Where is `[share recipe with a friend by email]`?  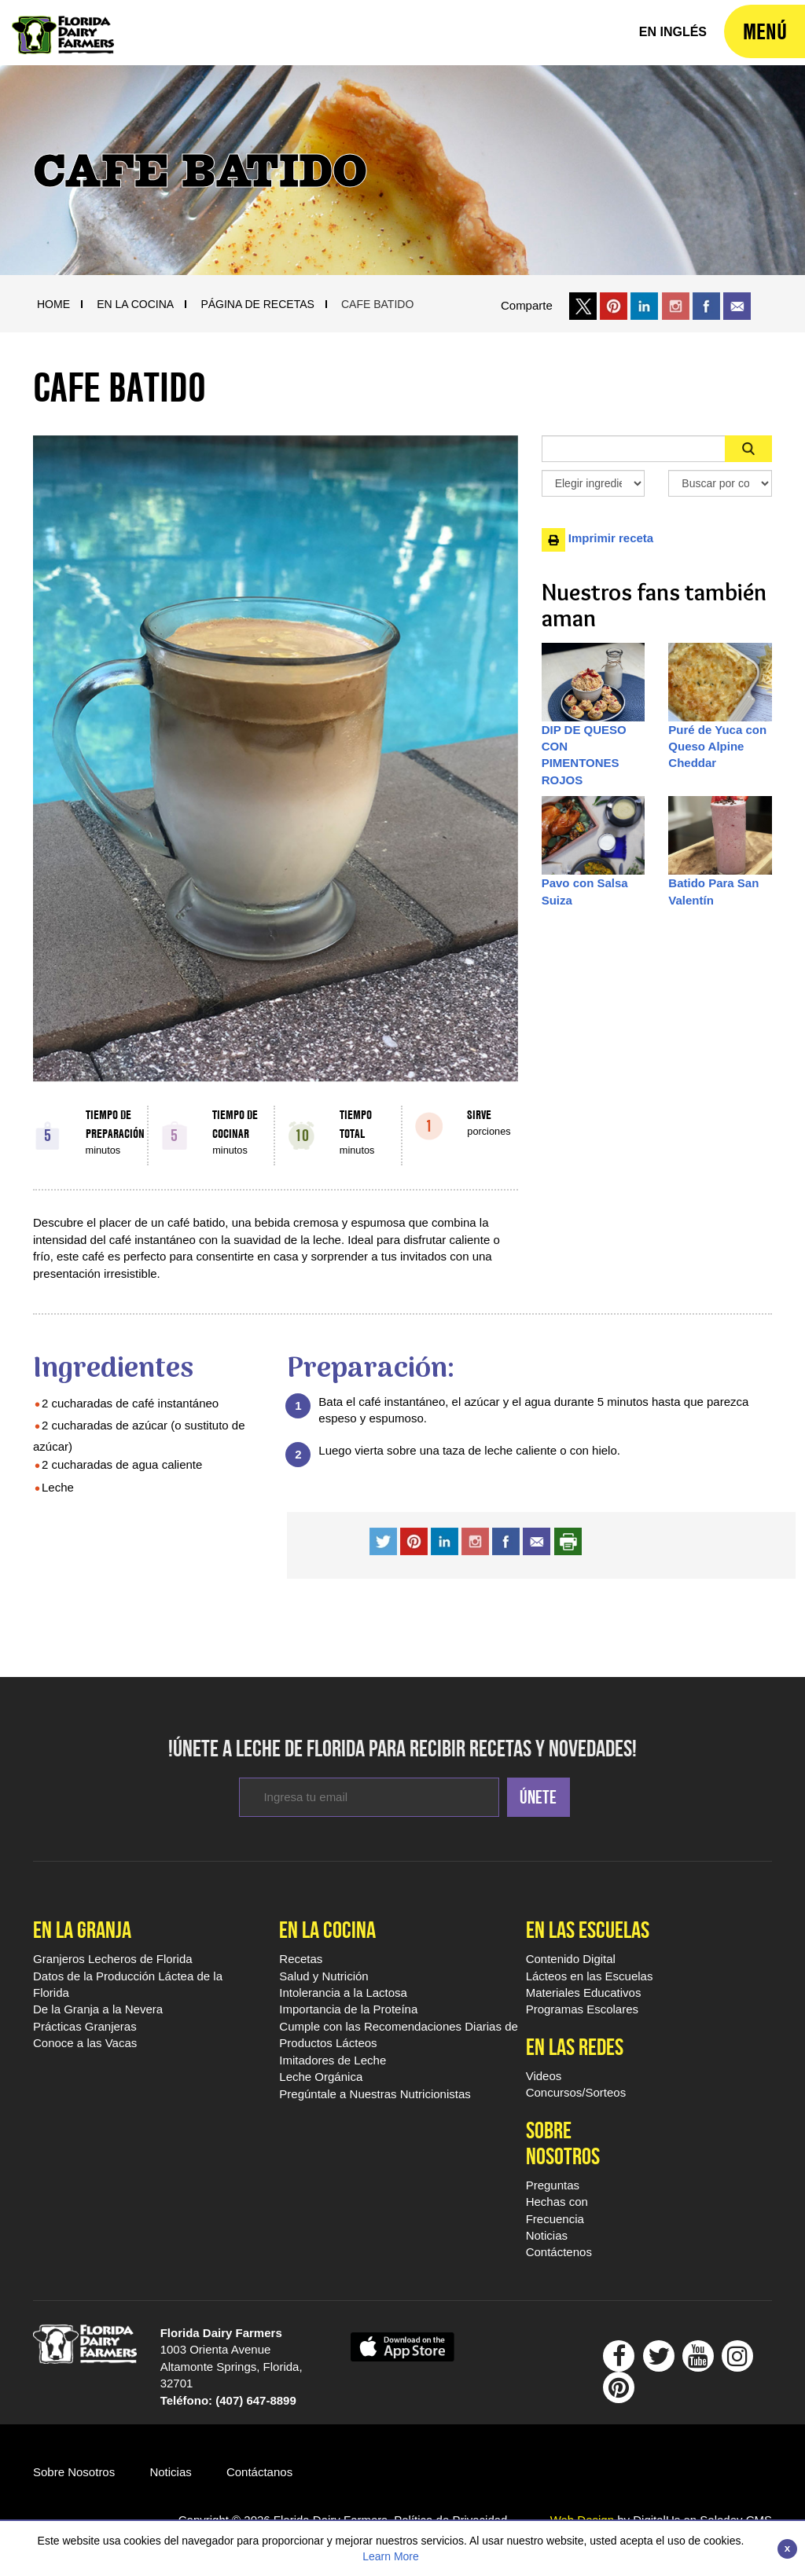
[share recipe with a friend by email] is located at coordinates (536, 1540).